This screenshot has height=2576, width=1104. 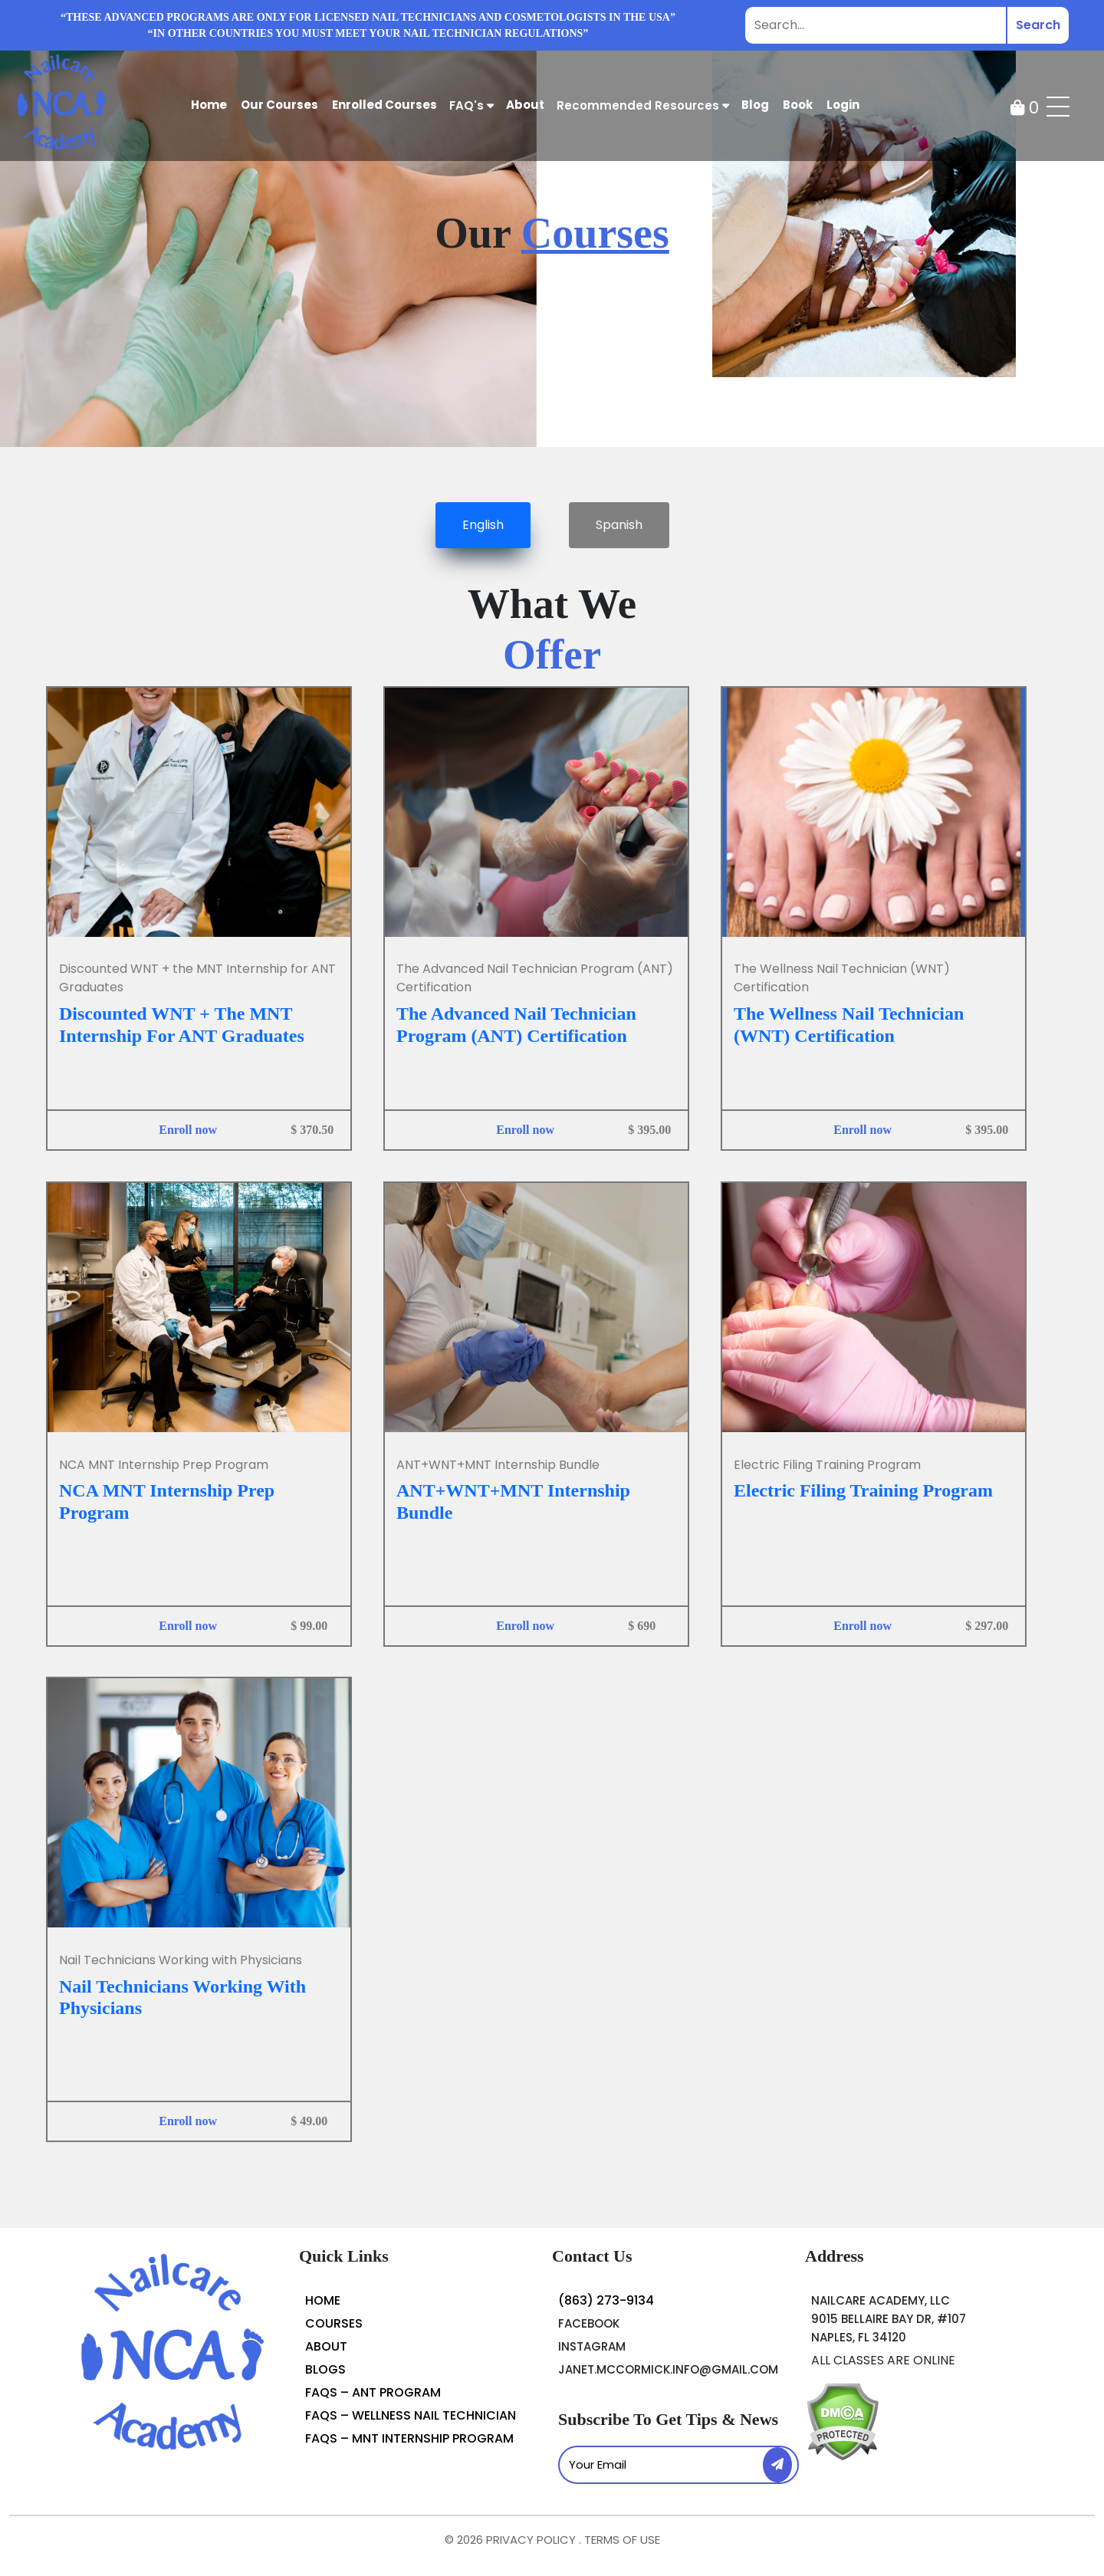 I want to click on About, so click(x=326, y=2346).